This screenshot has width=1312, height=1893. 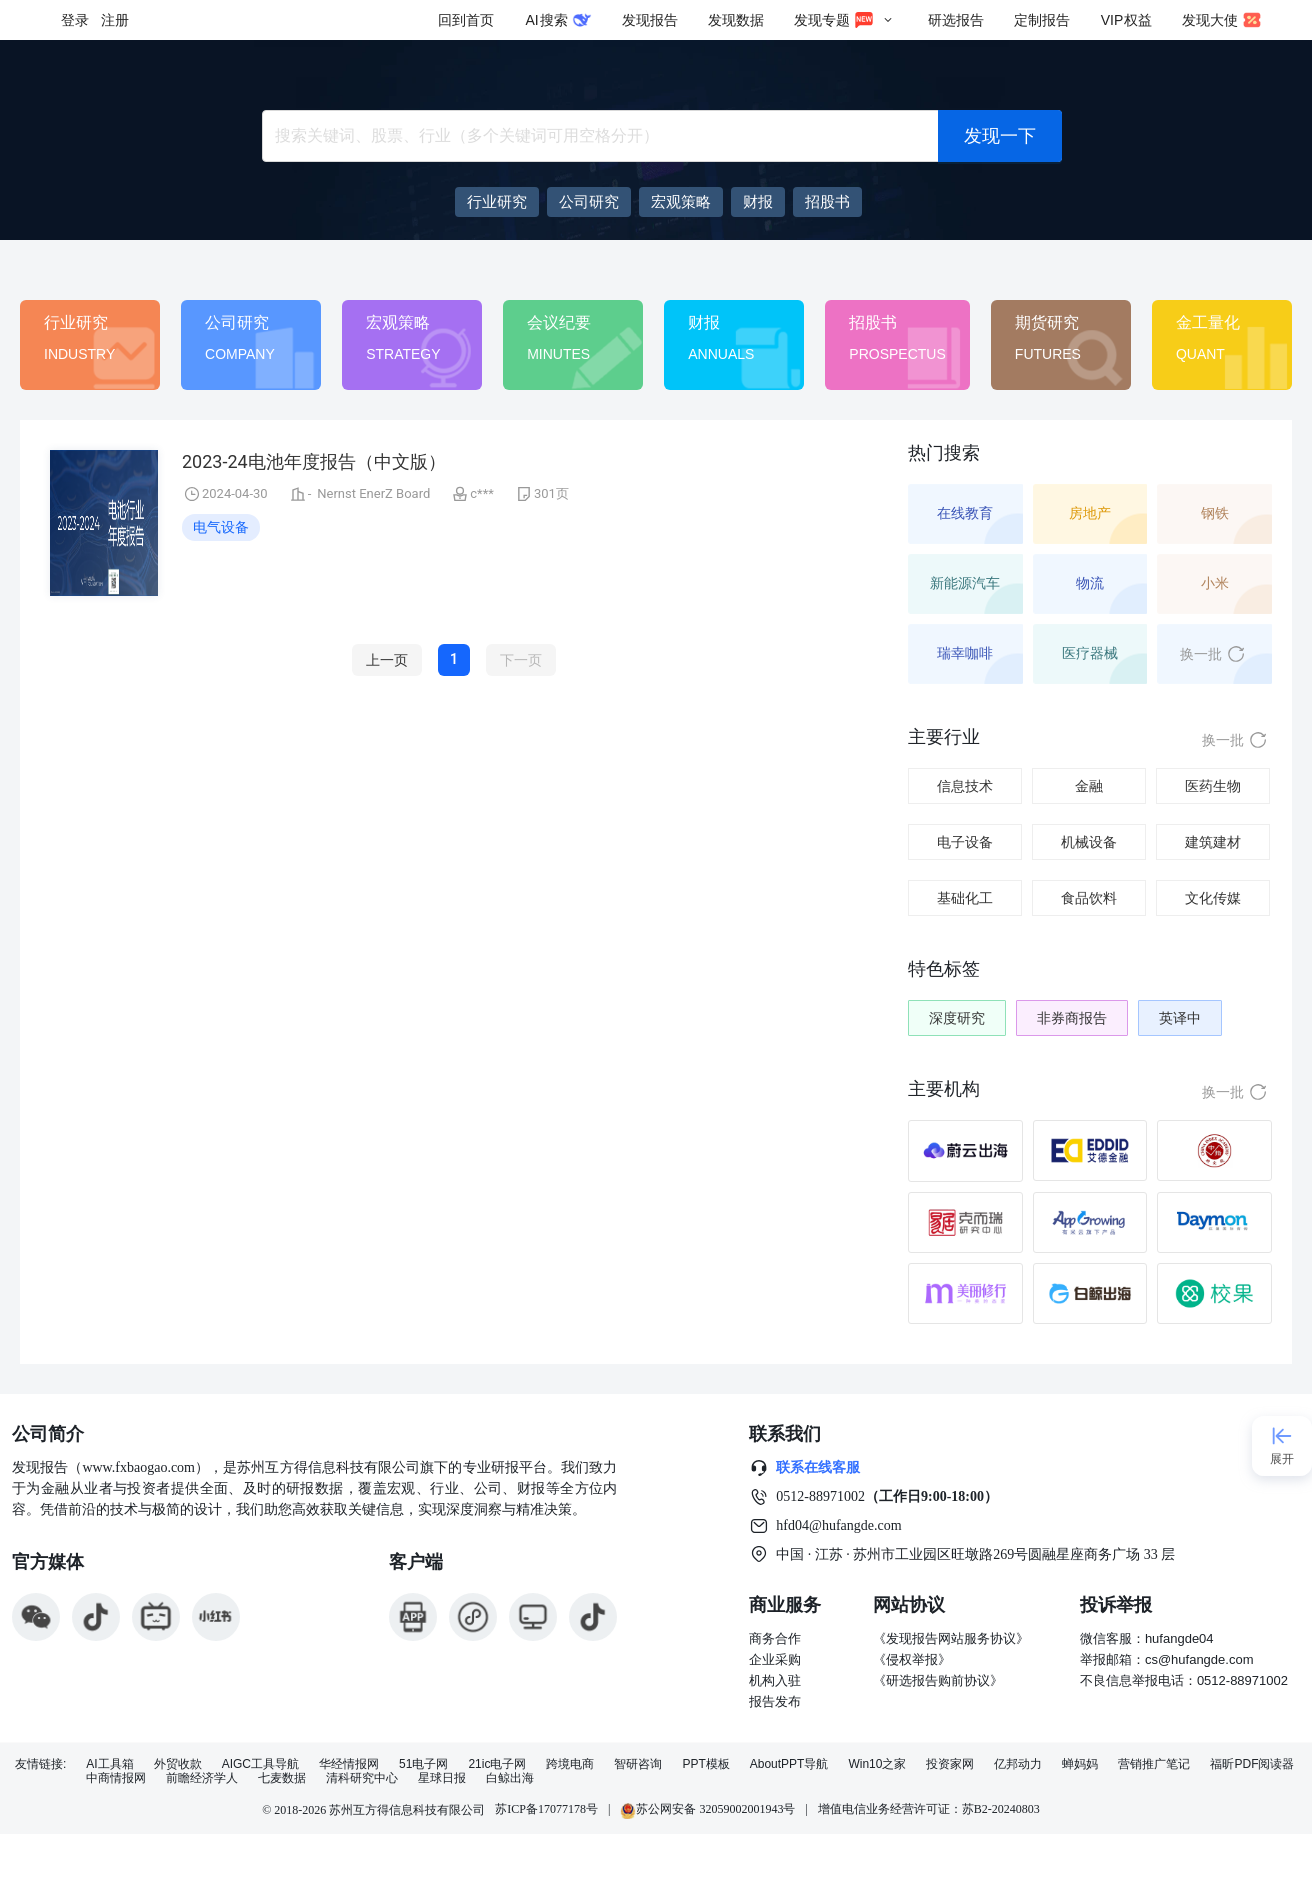 I want to click on 电子设备, so click(x=965, y=842).